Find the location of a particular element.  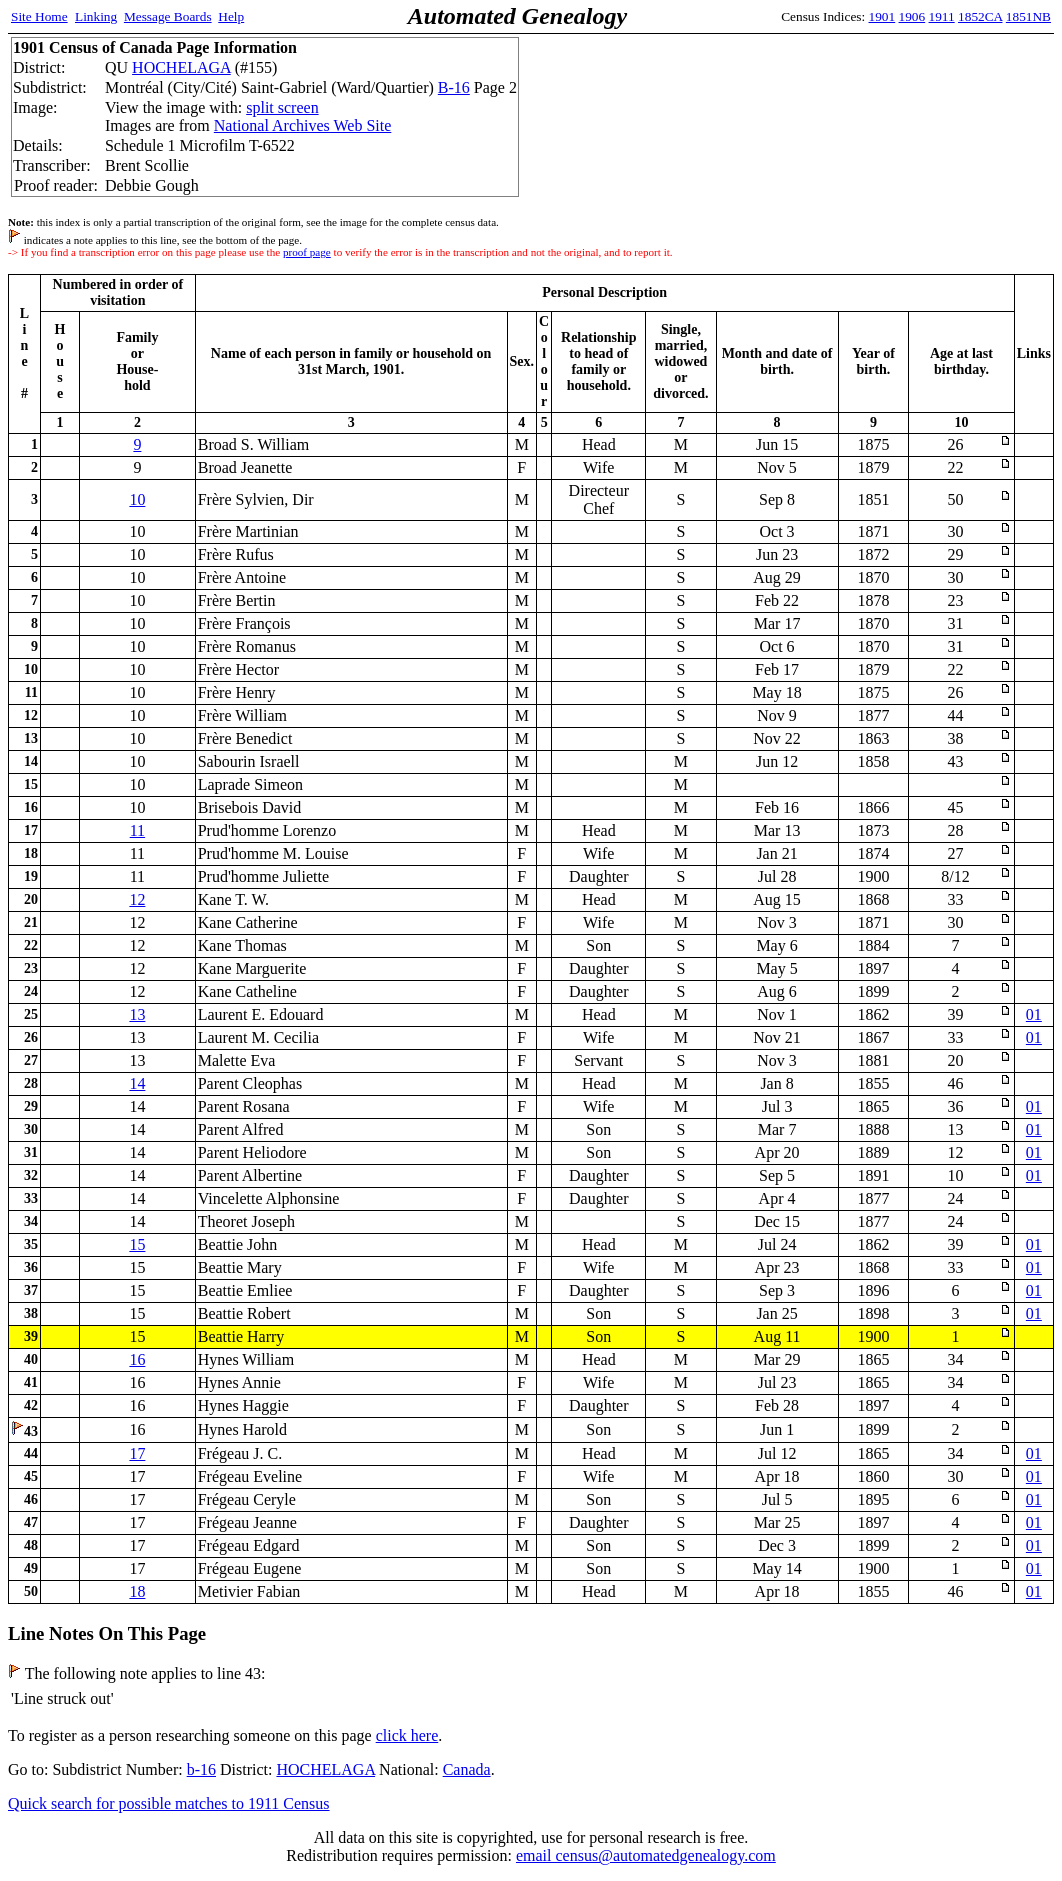

National Archives Web Site is located at coordinates (303, 125).